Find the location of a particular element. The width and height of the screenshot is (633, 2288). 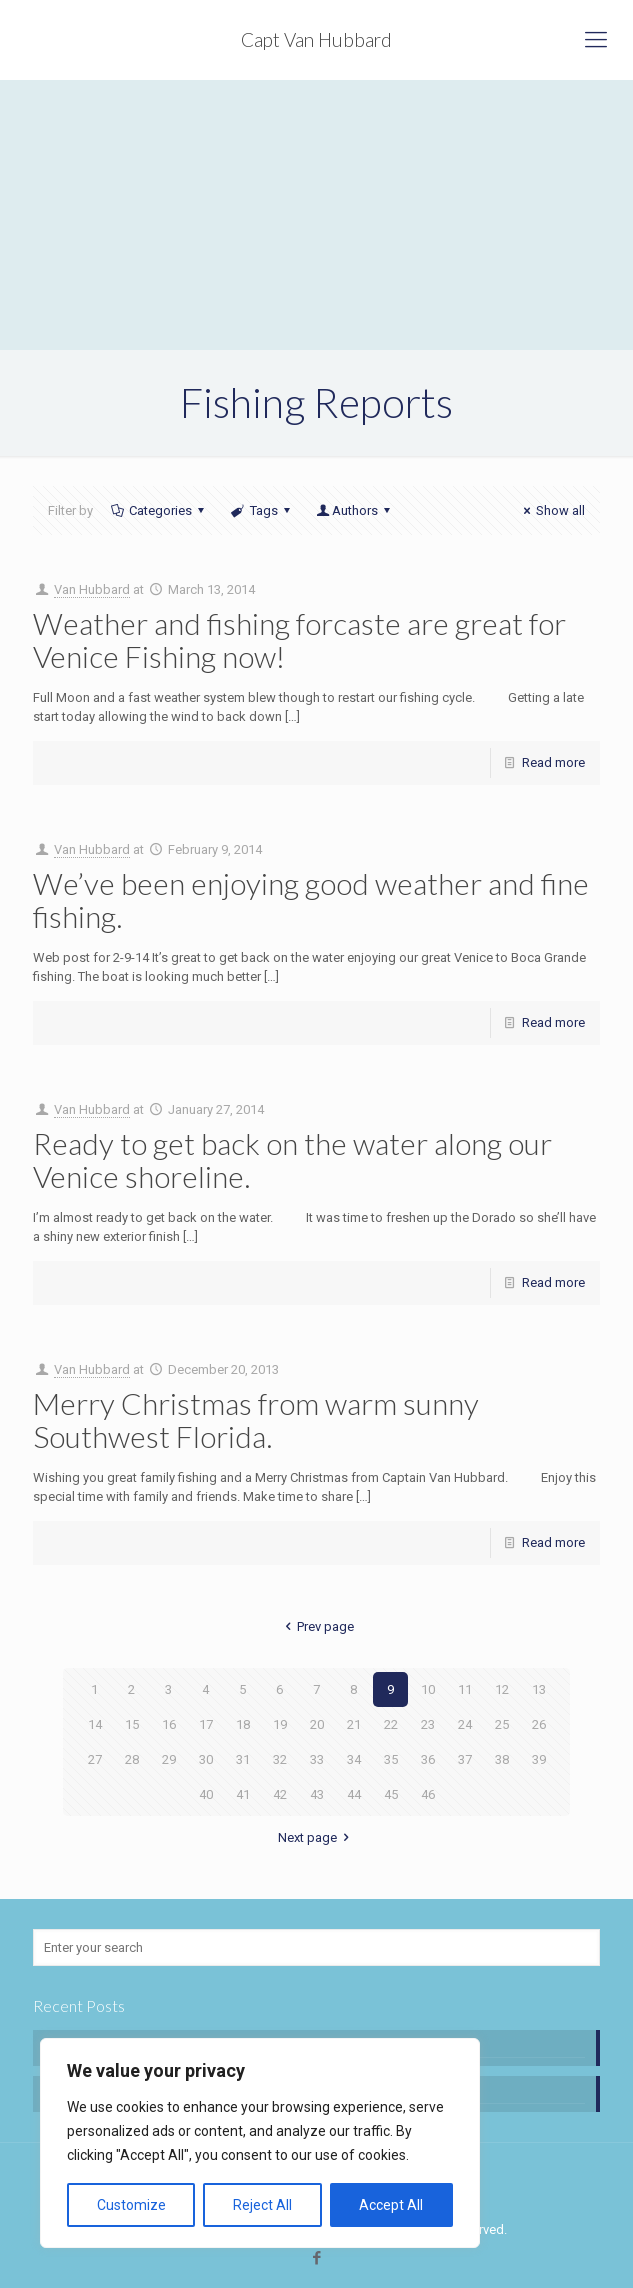

Accept All is located at coordinates (391, 2205).